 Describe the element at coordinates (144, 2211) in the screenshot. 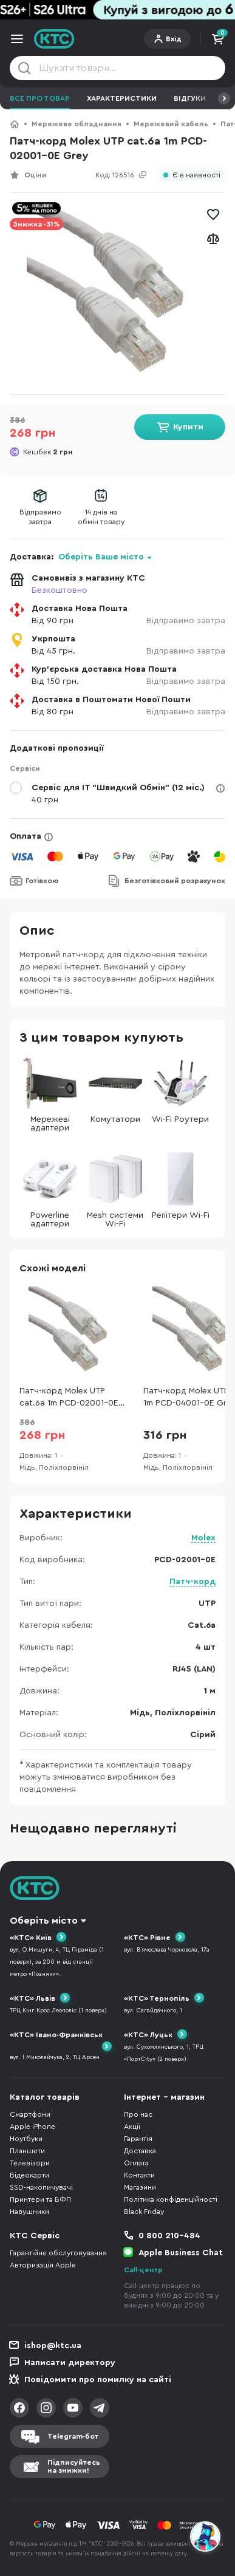

I see `Black Friday` at that location.